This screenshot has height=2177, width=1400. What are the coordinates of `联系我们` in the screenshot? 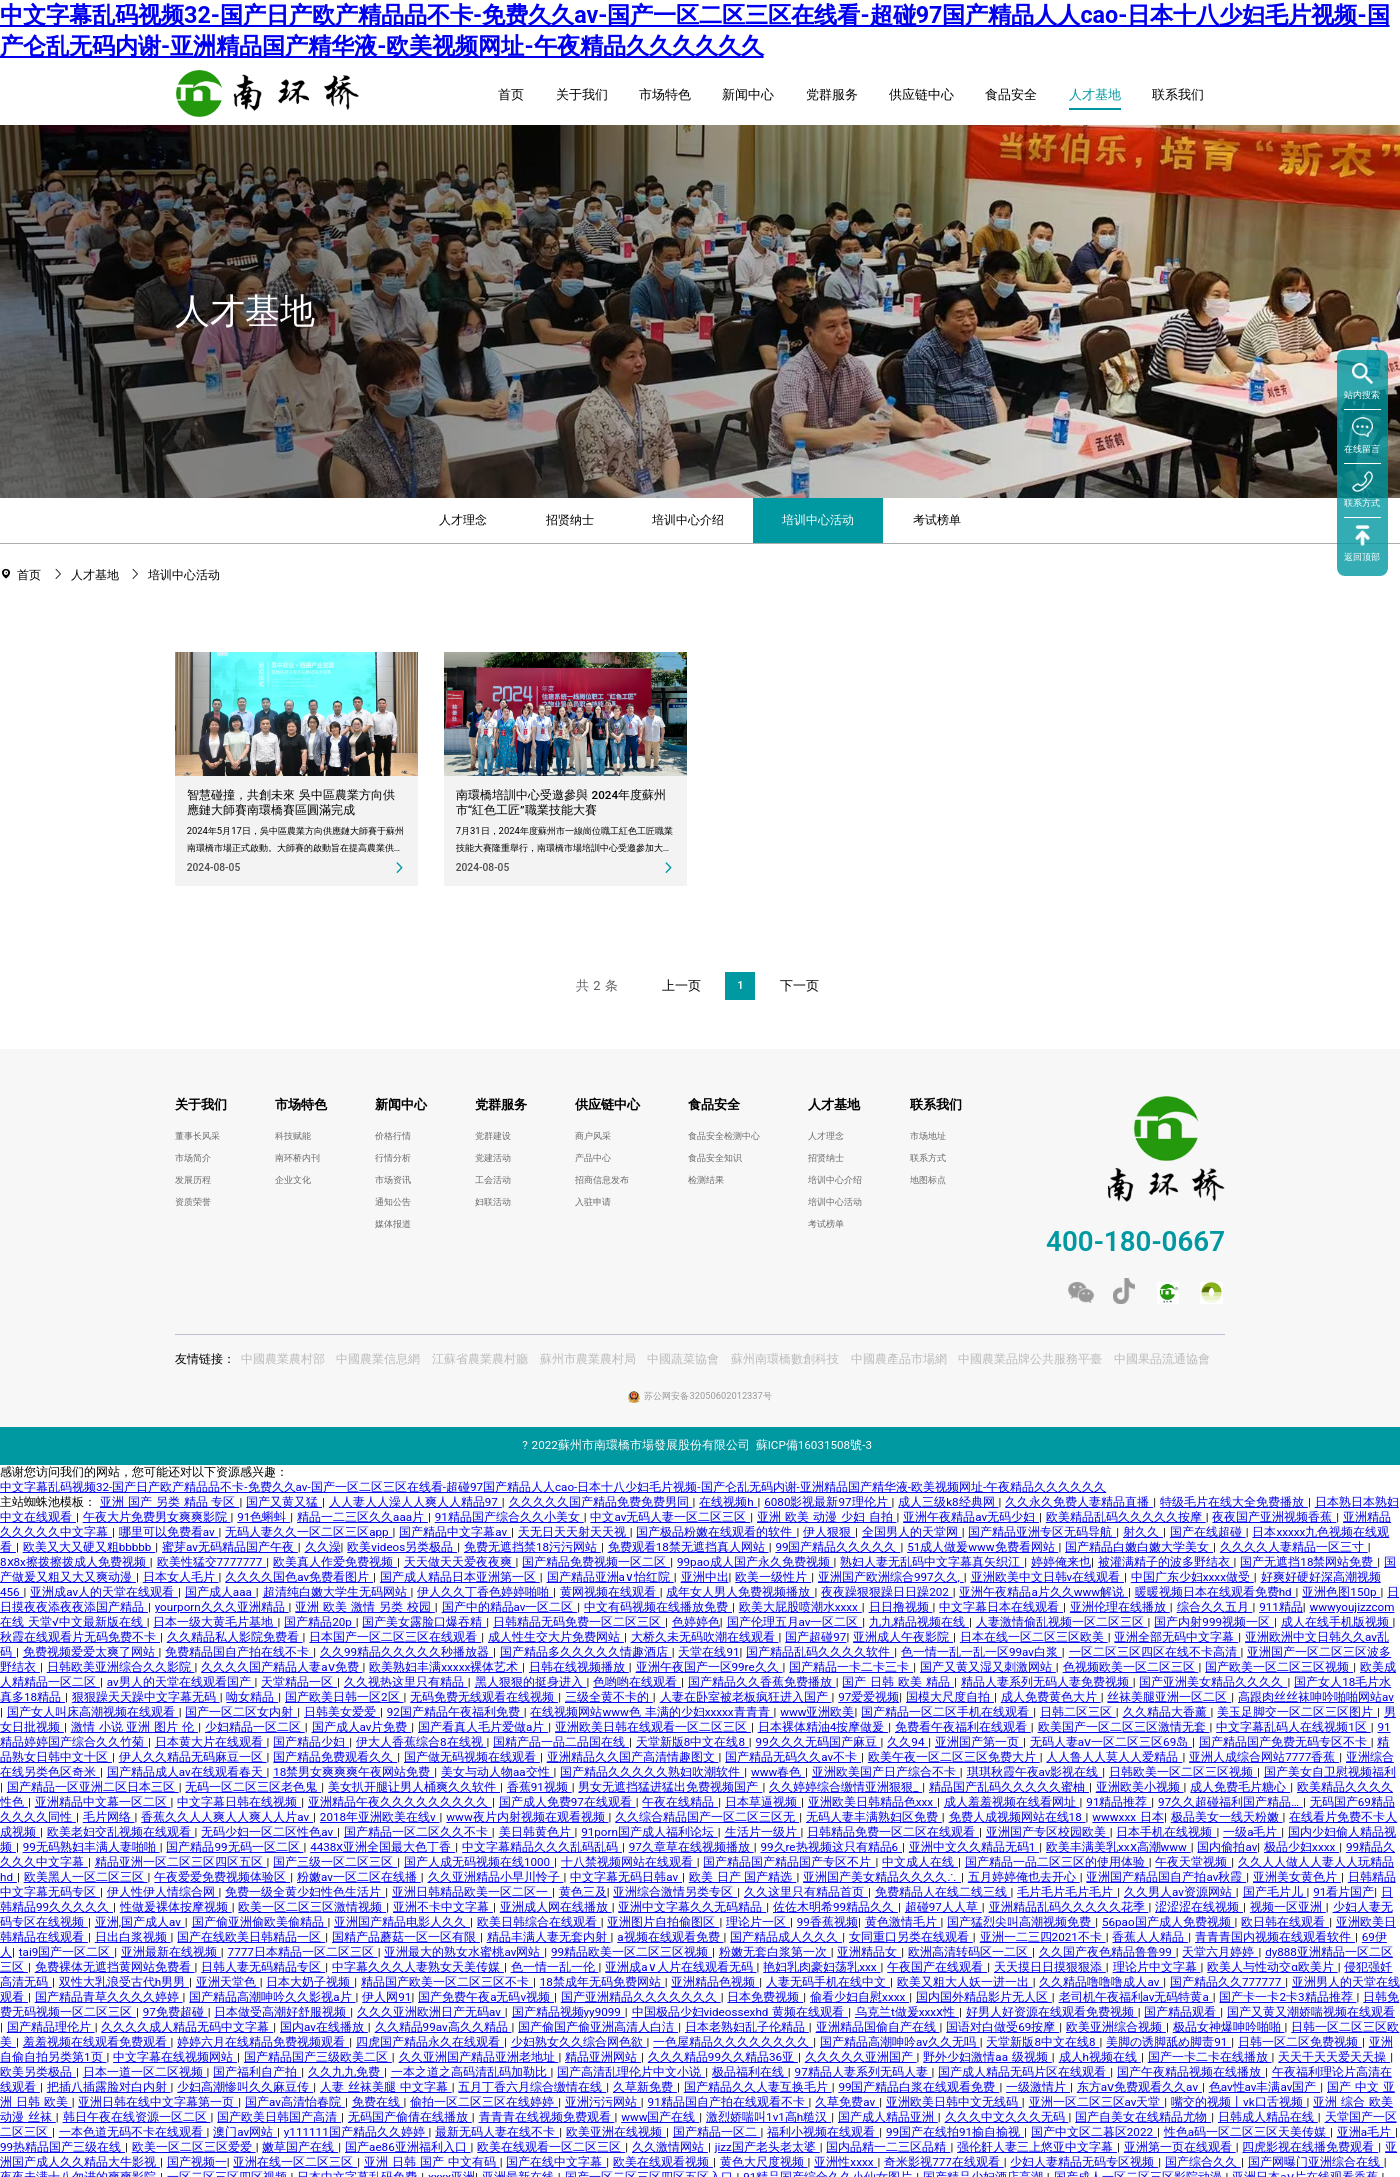 It's located at (1178, 94).